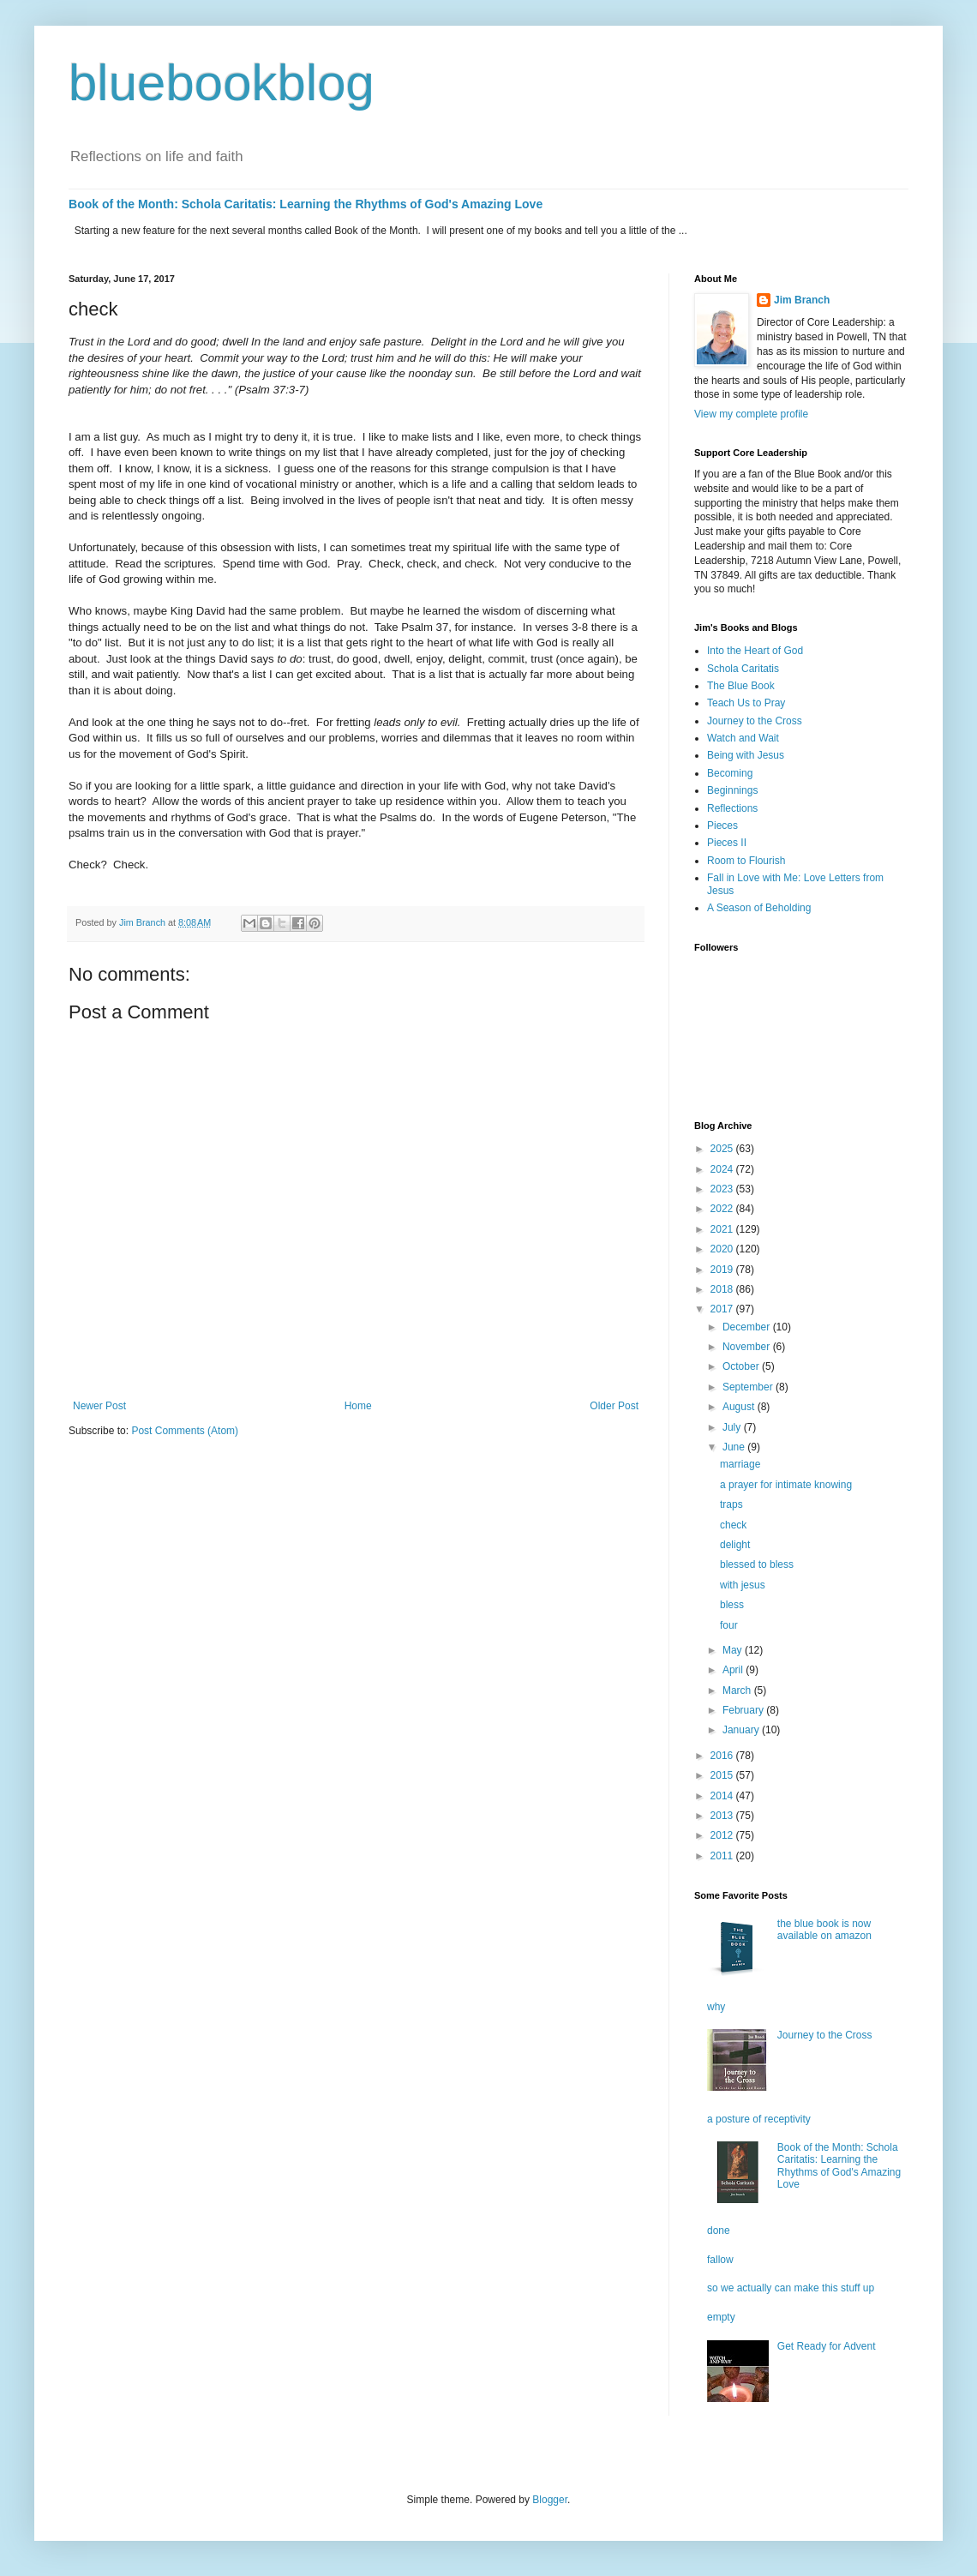 The image size is (977, 2576). What do you see at coordinates (759, 908) in the screenshot?
I see `A Season of Beholding` at bounding box center [759, 908].